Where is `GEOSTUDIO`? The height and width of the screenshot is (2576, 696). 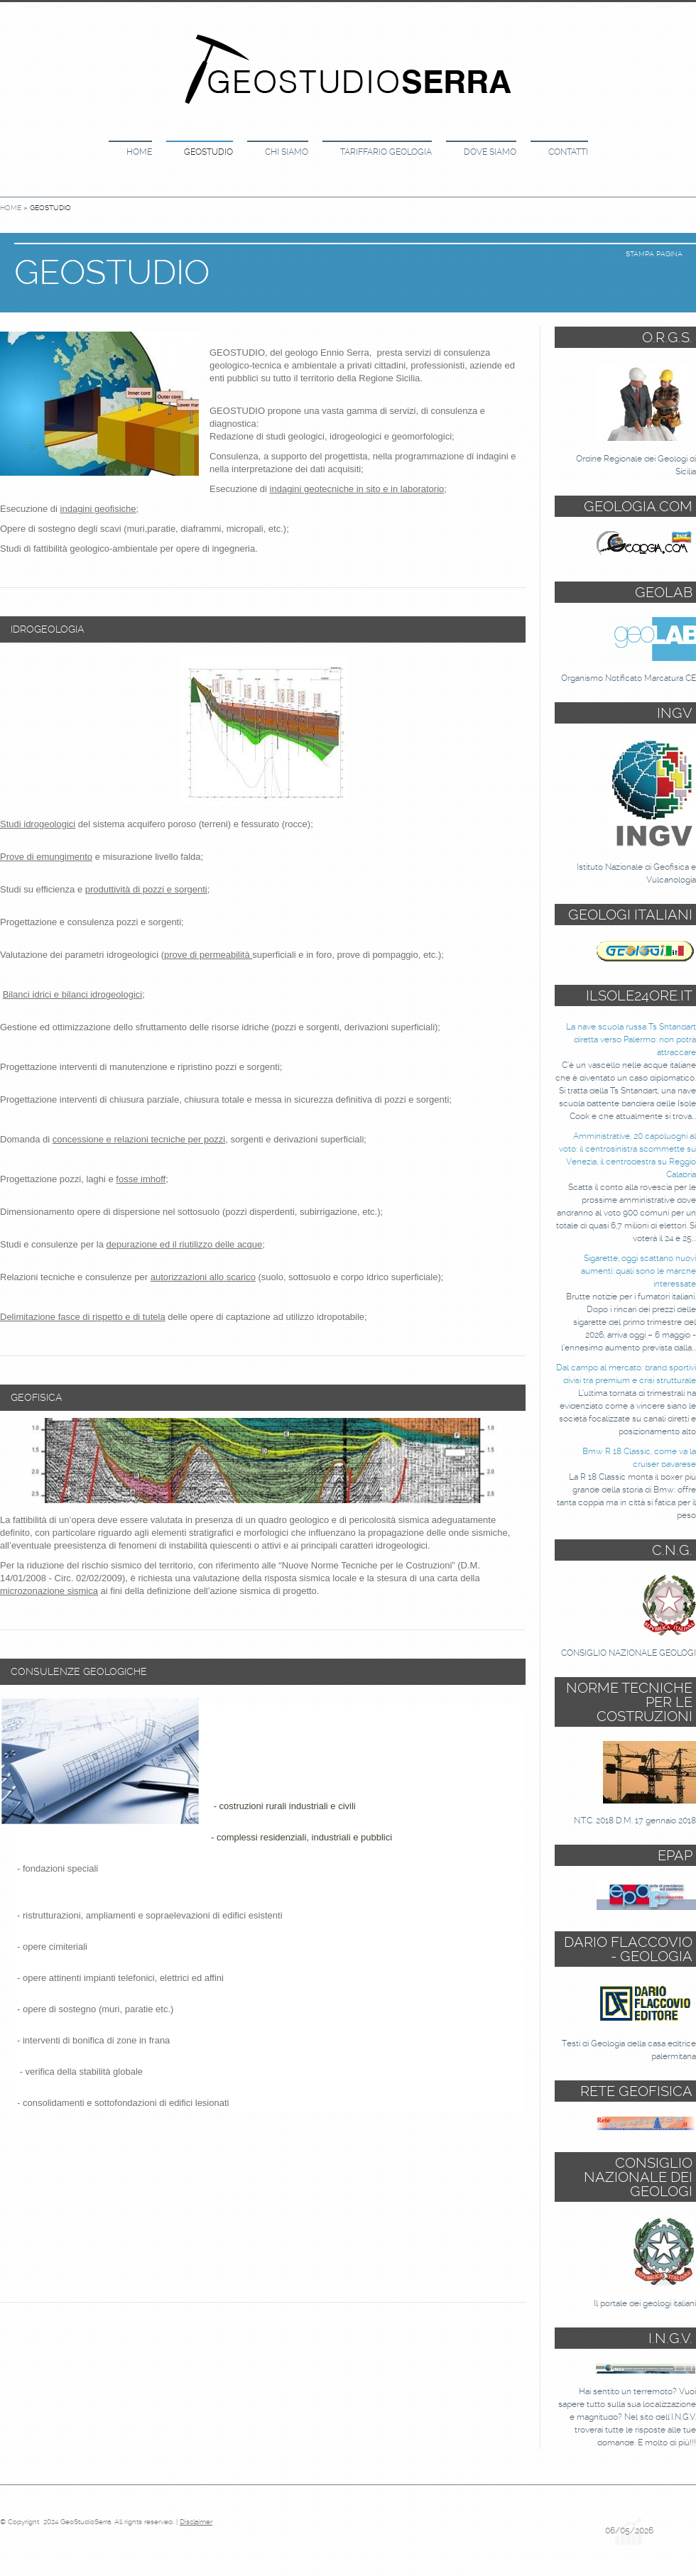
GEOSTUDIO is located at coordinates (208, 152).